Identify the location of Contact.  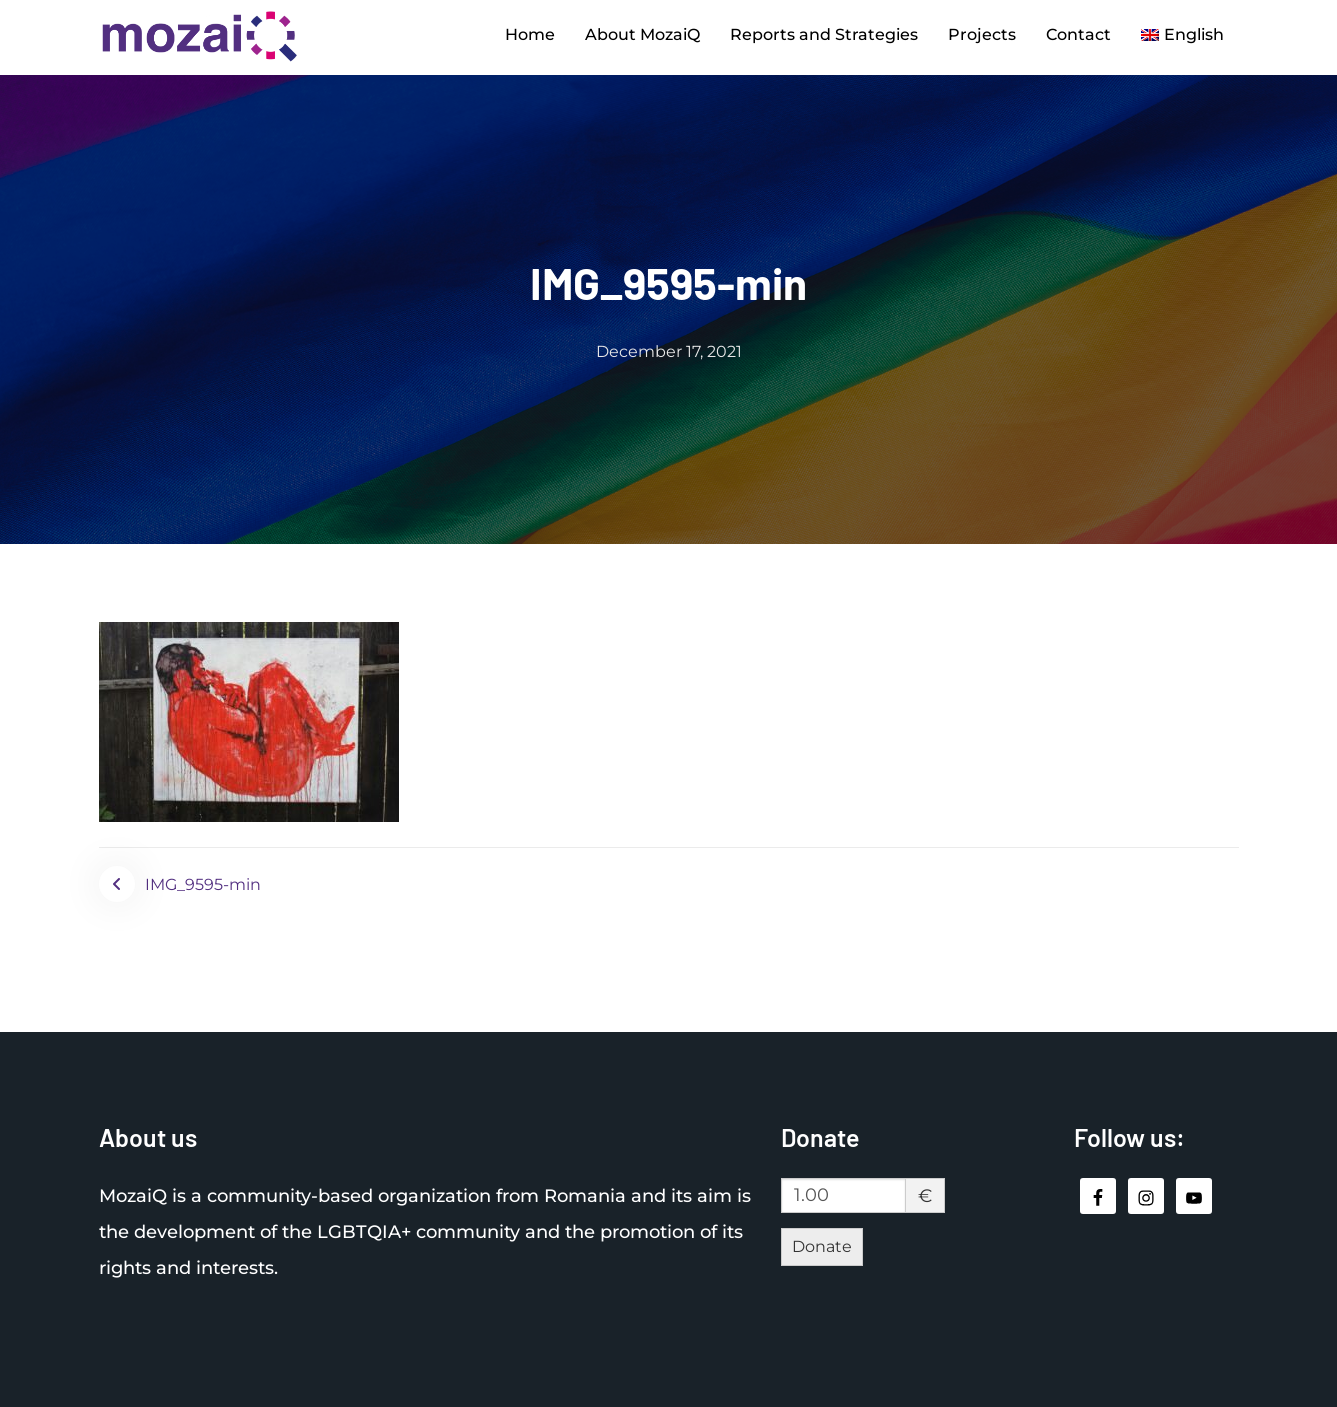
(1078, 34).